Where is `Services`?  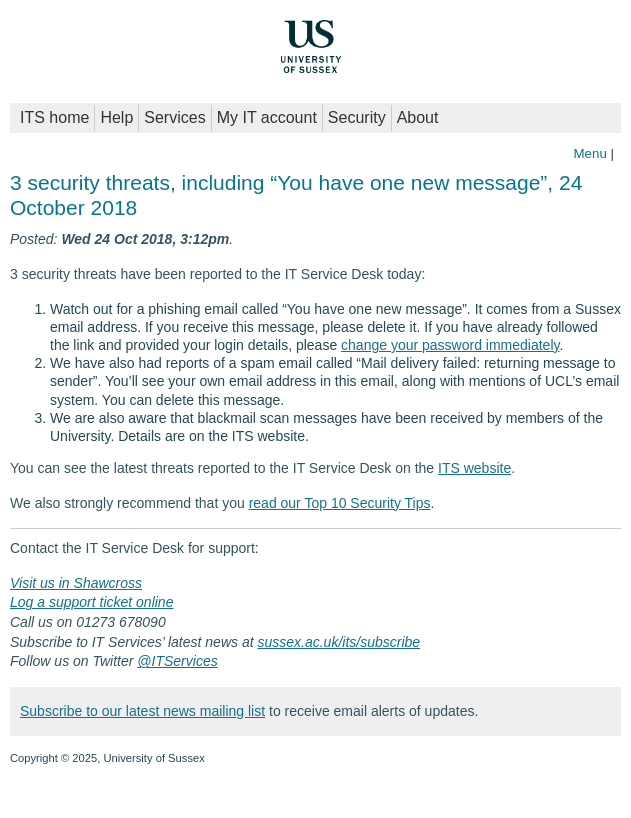 Services is located at coordinates (174, 117).